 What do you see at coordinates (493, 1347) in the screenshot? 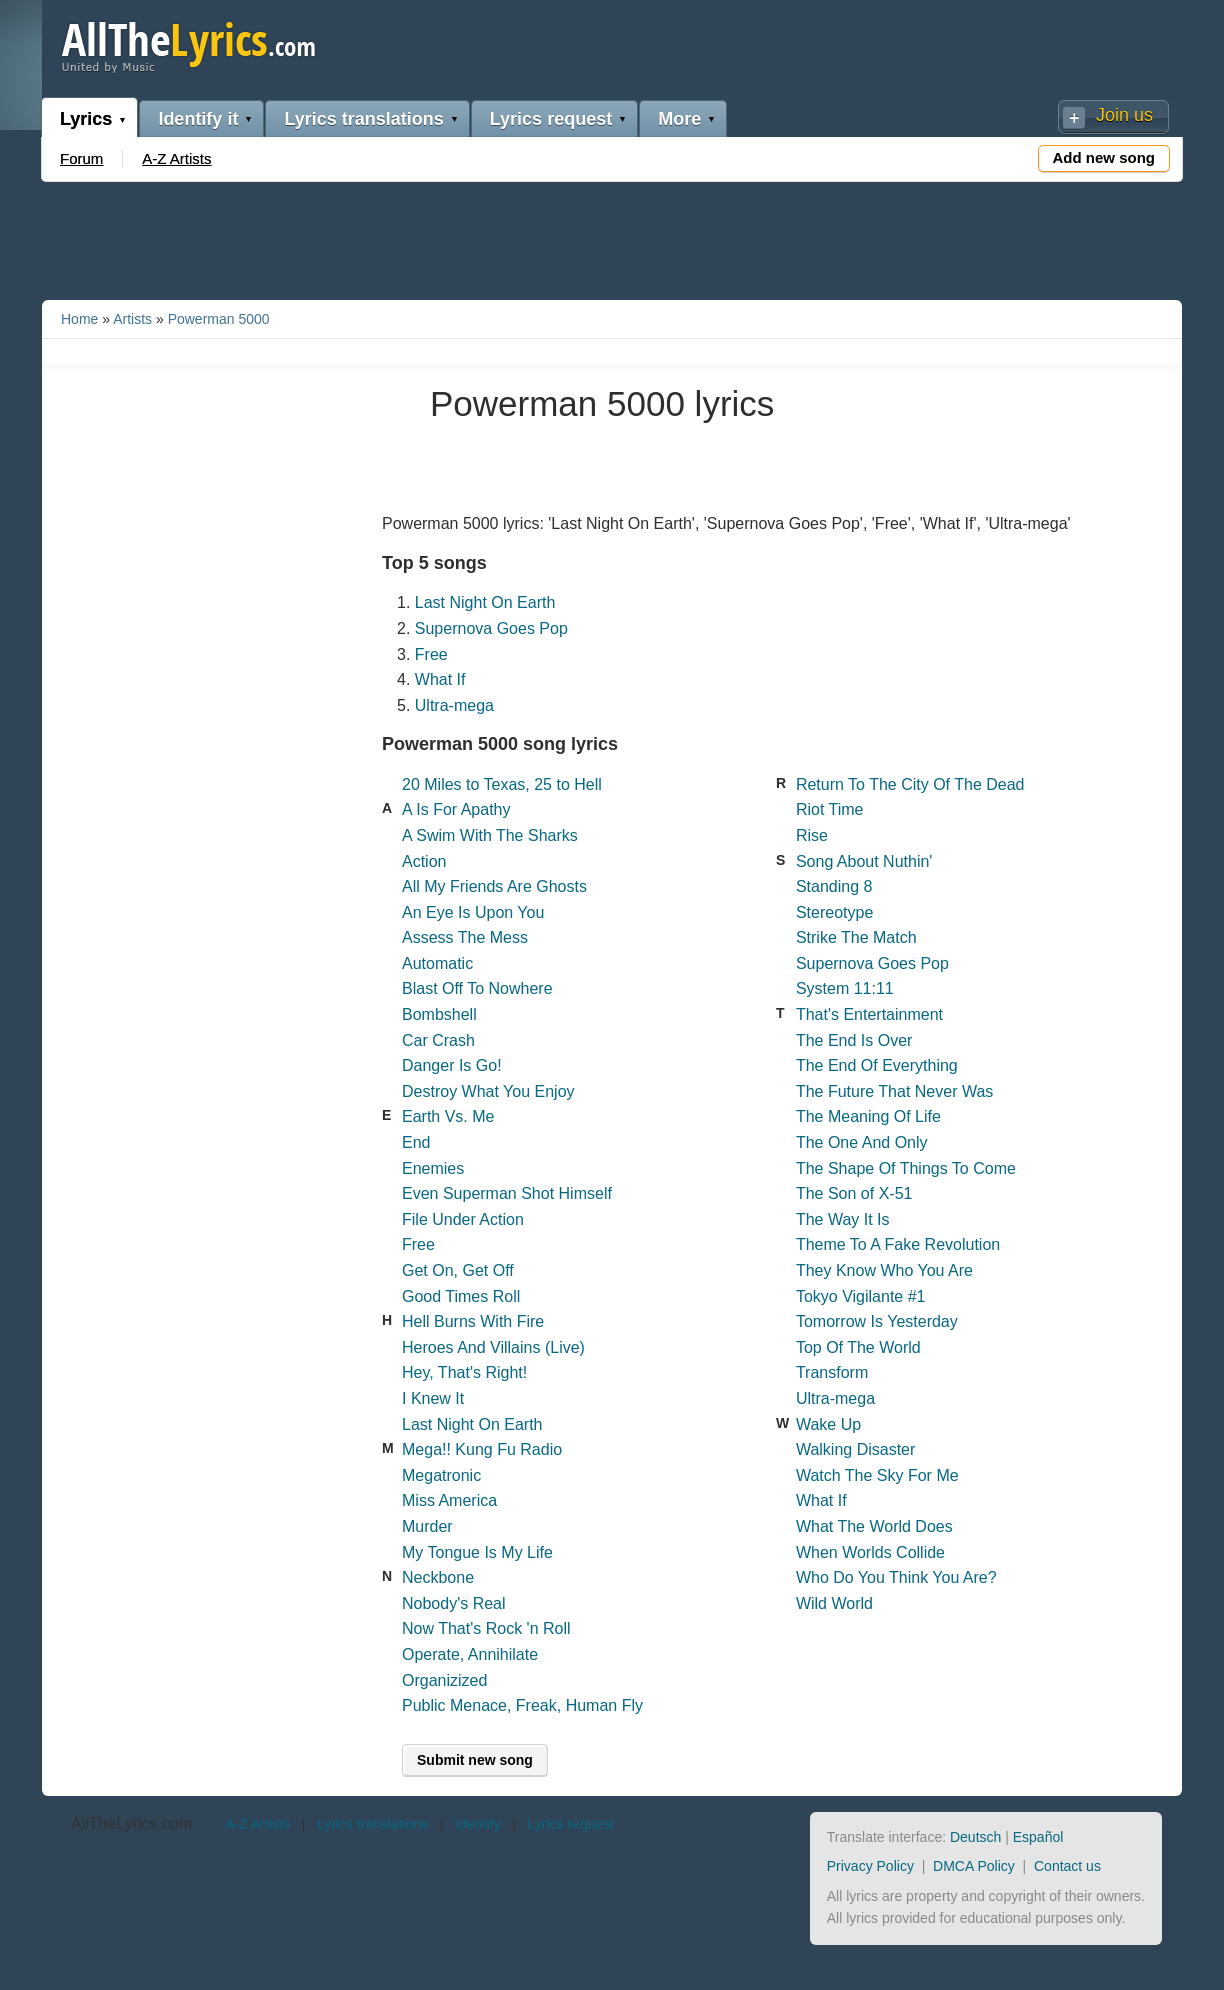
I see `Heroes And Villains (Live)` at bounding box center [493, 1347].